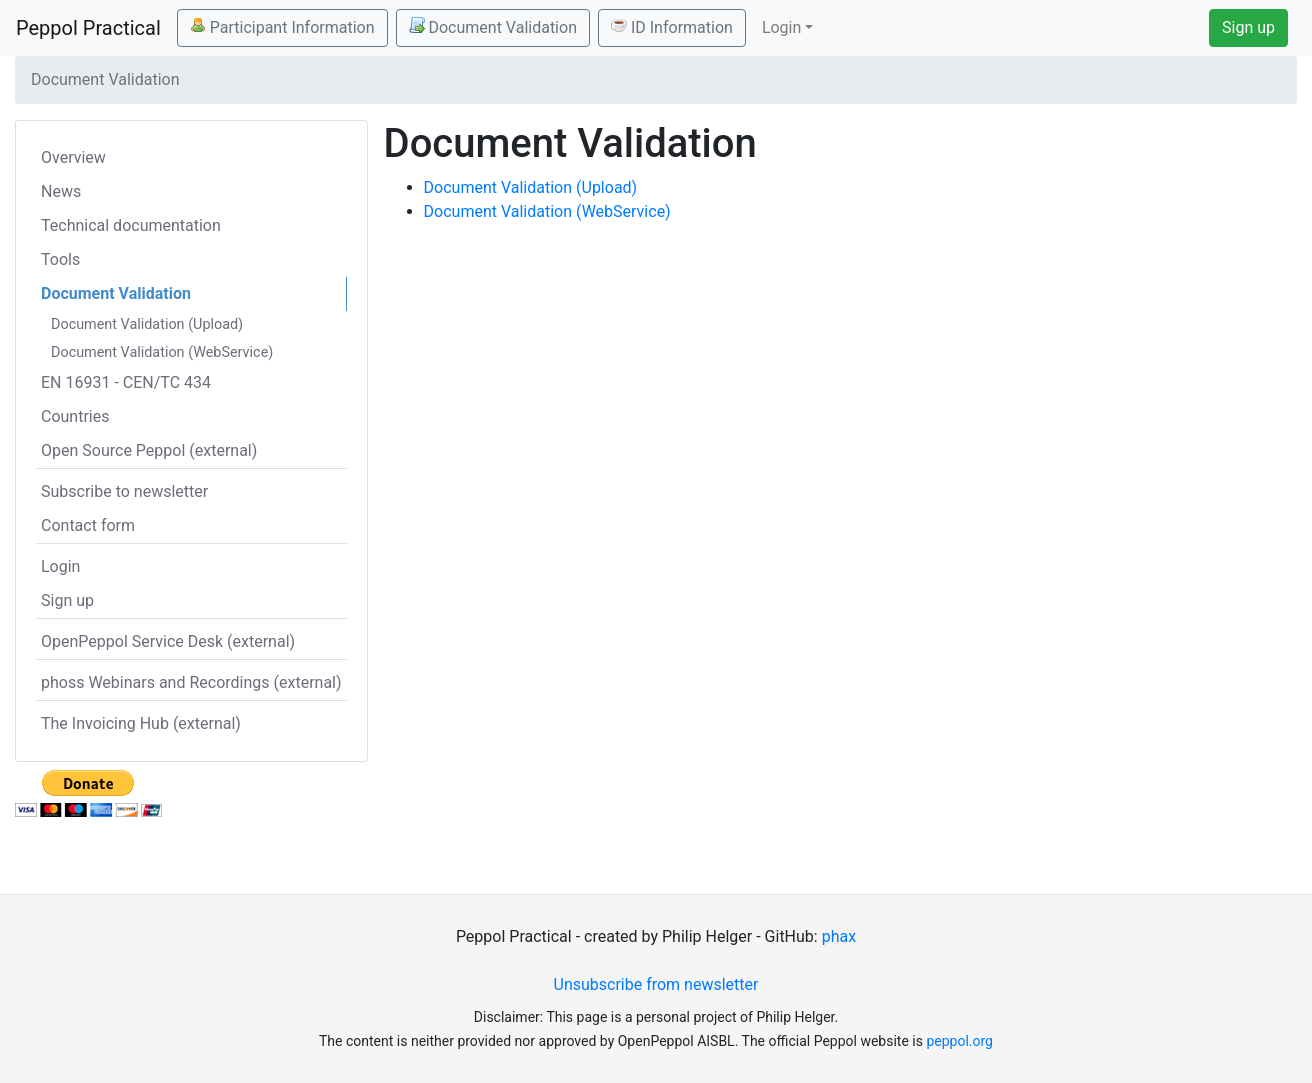 The width and height of the screenshot is (1312, 1083). What do you see at coordinates (124, 491) in the screenshot?
I see `Subscribe to newsletter` at bounding box center [124, 491].